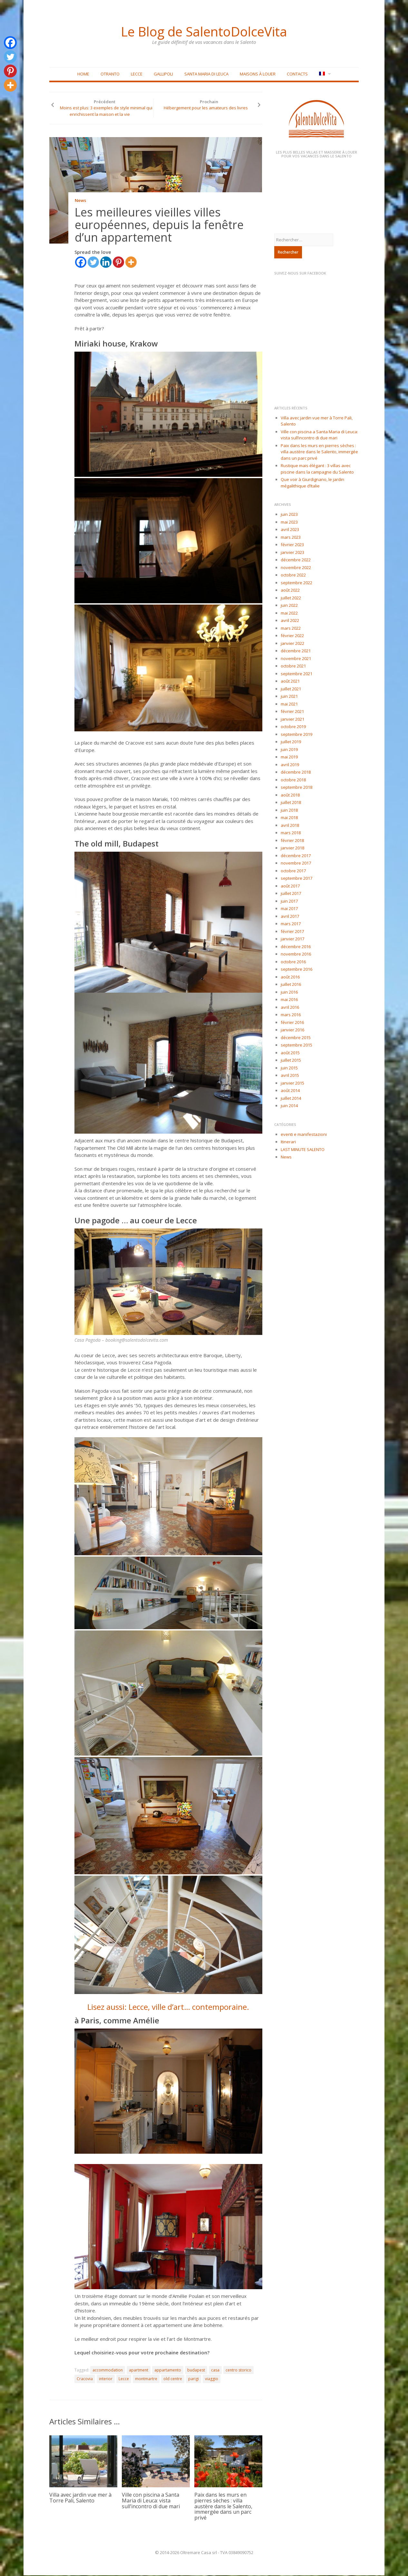 This screenshot has width=408, height=2576. What do you see at coordinates (317, 469) in the screenshot?
I see `Rustique mais élégant : 3 villas avec piscine dans la campagne du Salento` at bounding box center [317, 469].